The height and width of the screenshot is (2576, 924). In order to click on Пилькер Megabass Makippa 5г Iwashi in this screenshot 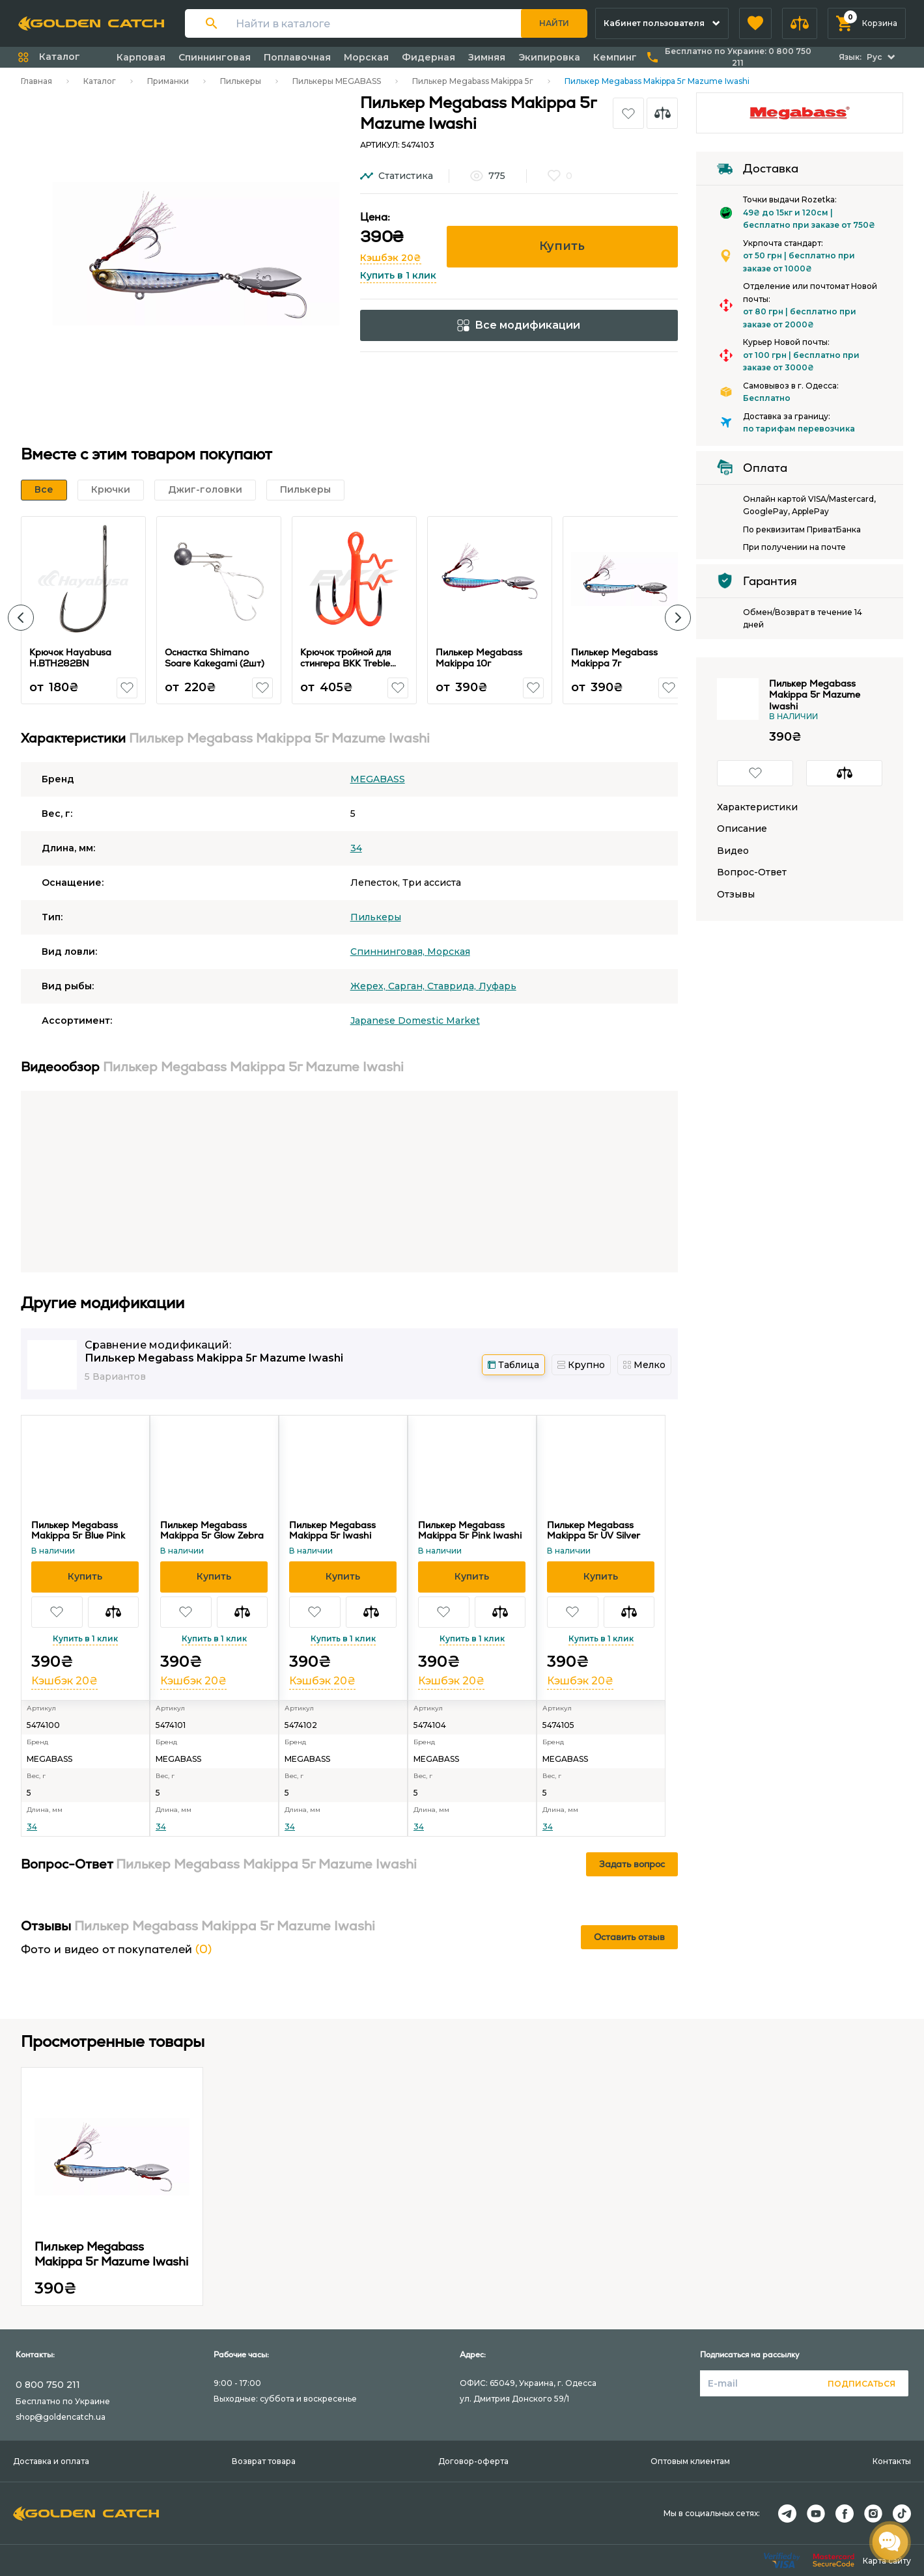, I will do `click(332, 1530)`.